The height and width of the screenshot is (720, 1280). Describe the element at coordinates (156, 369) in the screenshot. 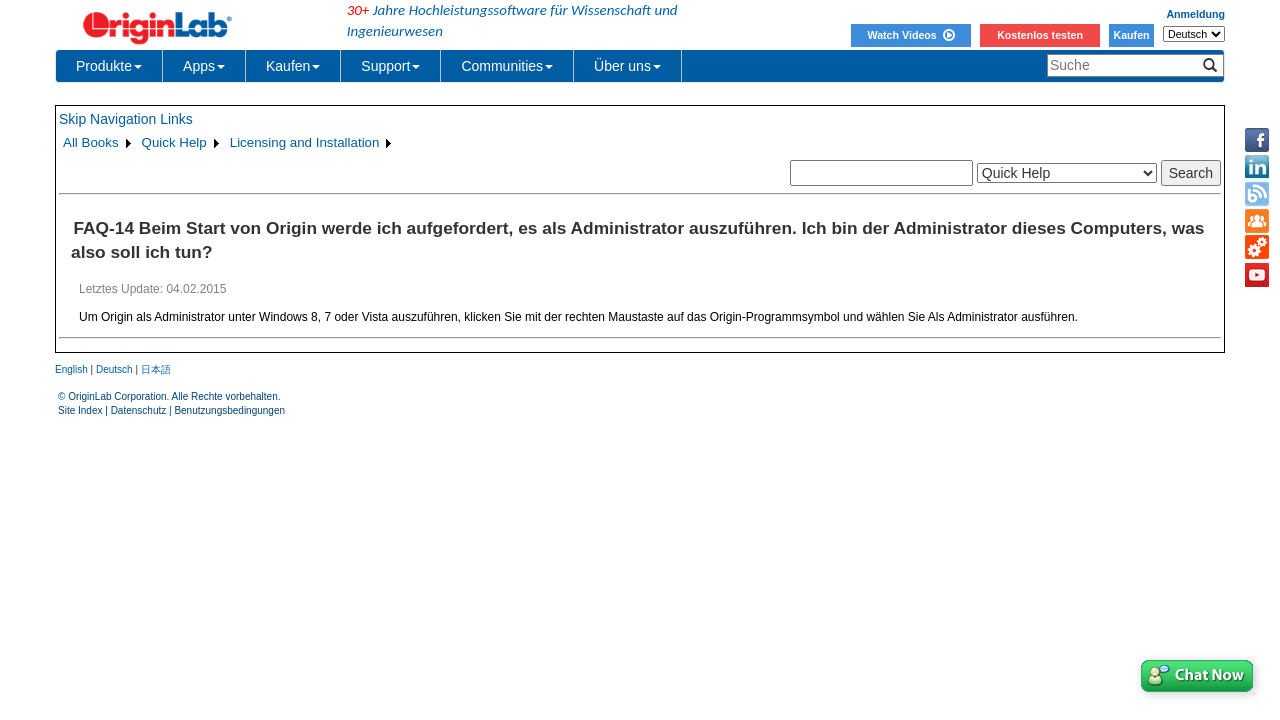

I see `日本語` at that location.